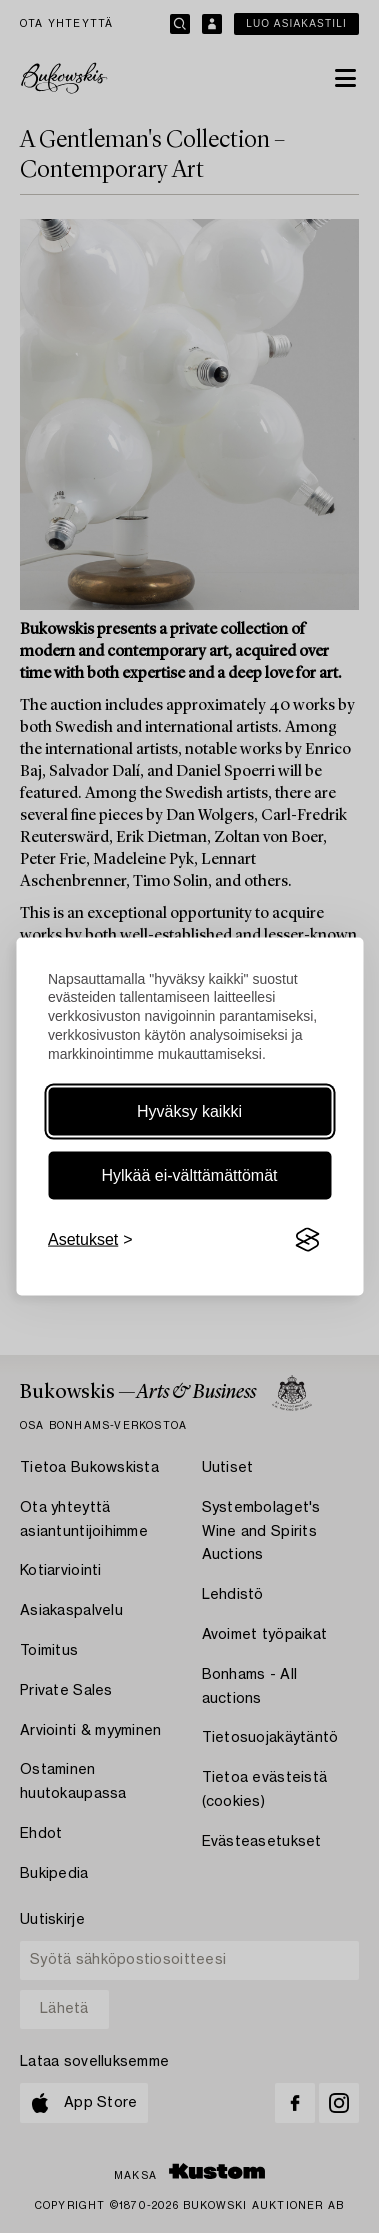 This screenshot has height=2233, width=379. I want to click on Hylkää ei-välttämättömät, so click(189, 1175).